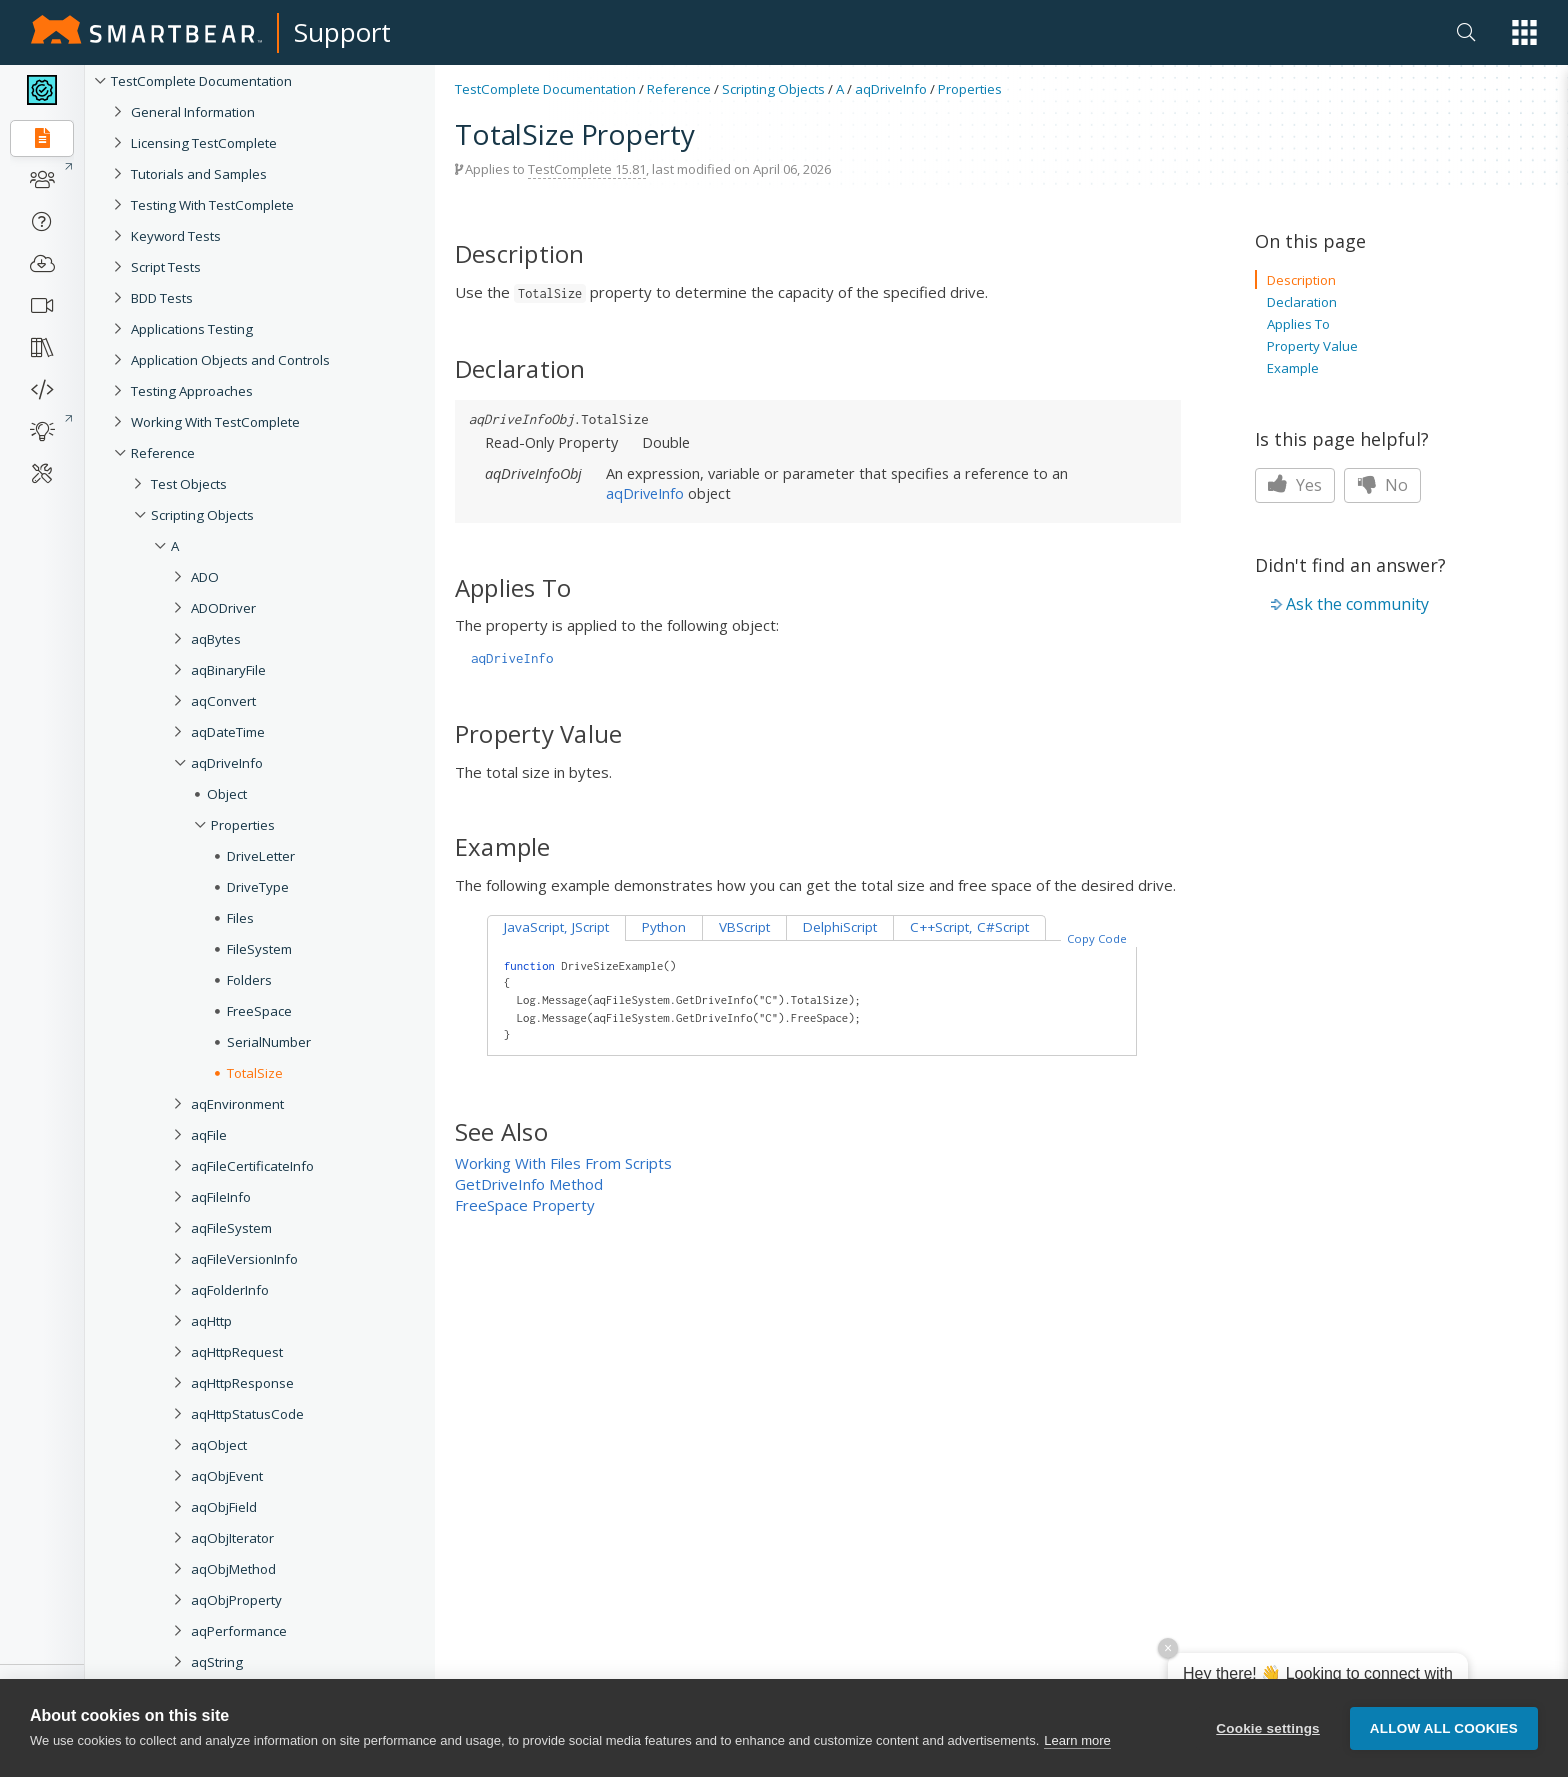 Image resolution: width=1568 pixels, height=1777 pixels. What do you see at coordinates (227, 763) in the screenshot?
I see `aqDriveInfo` at bounding box center [227, 763].